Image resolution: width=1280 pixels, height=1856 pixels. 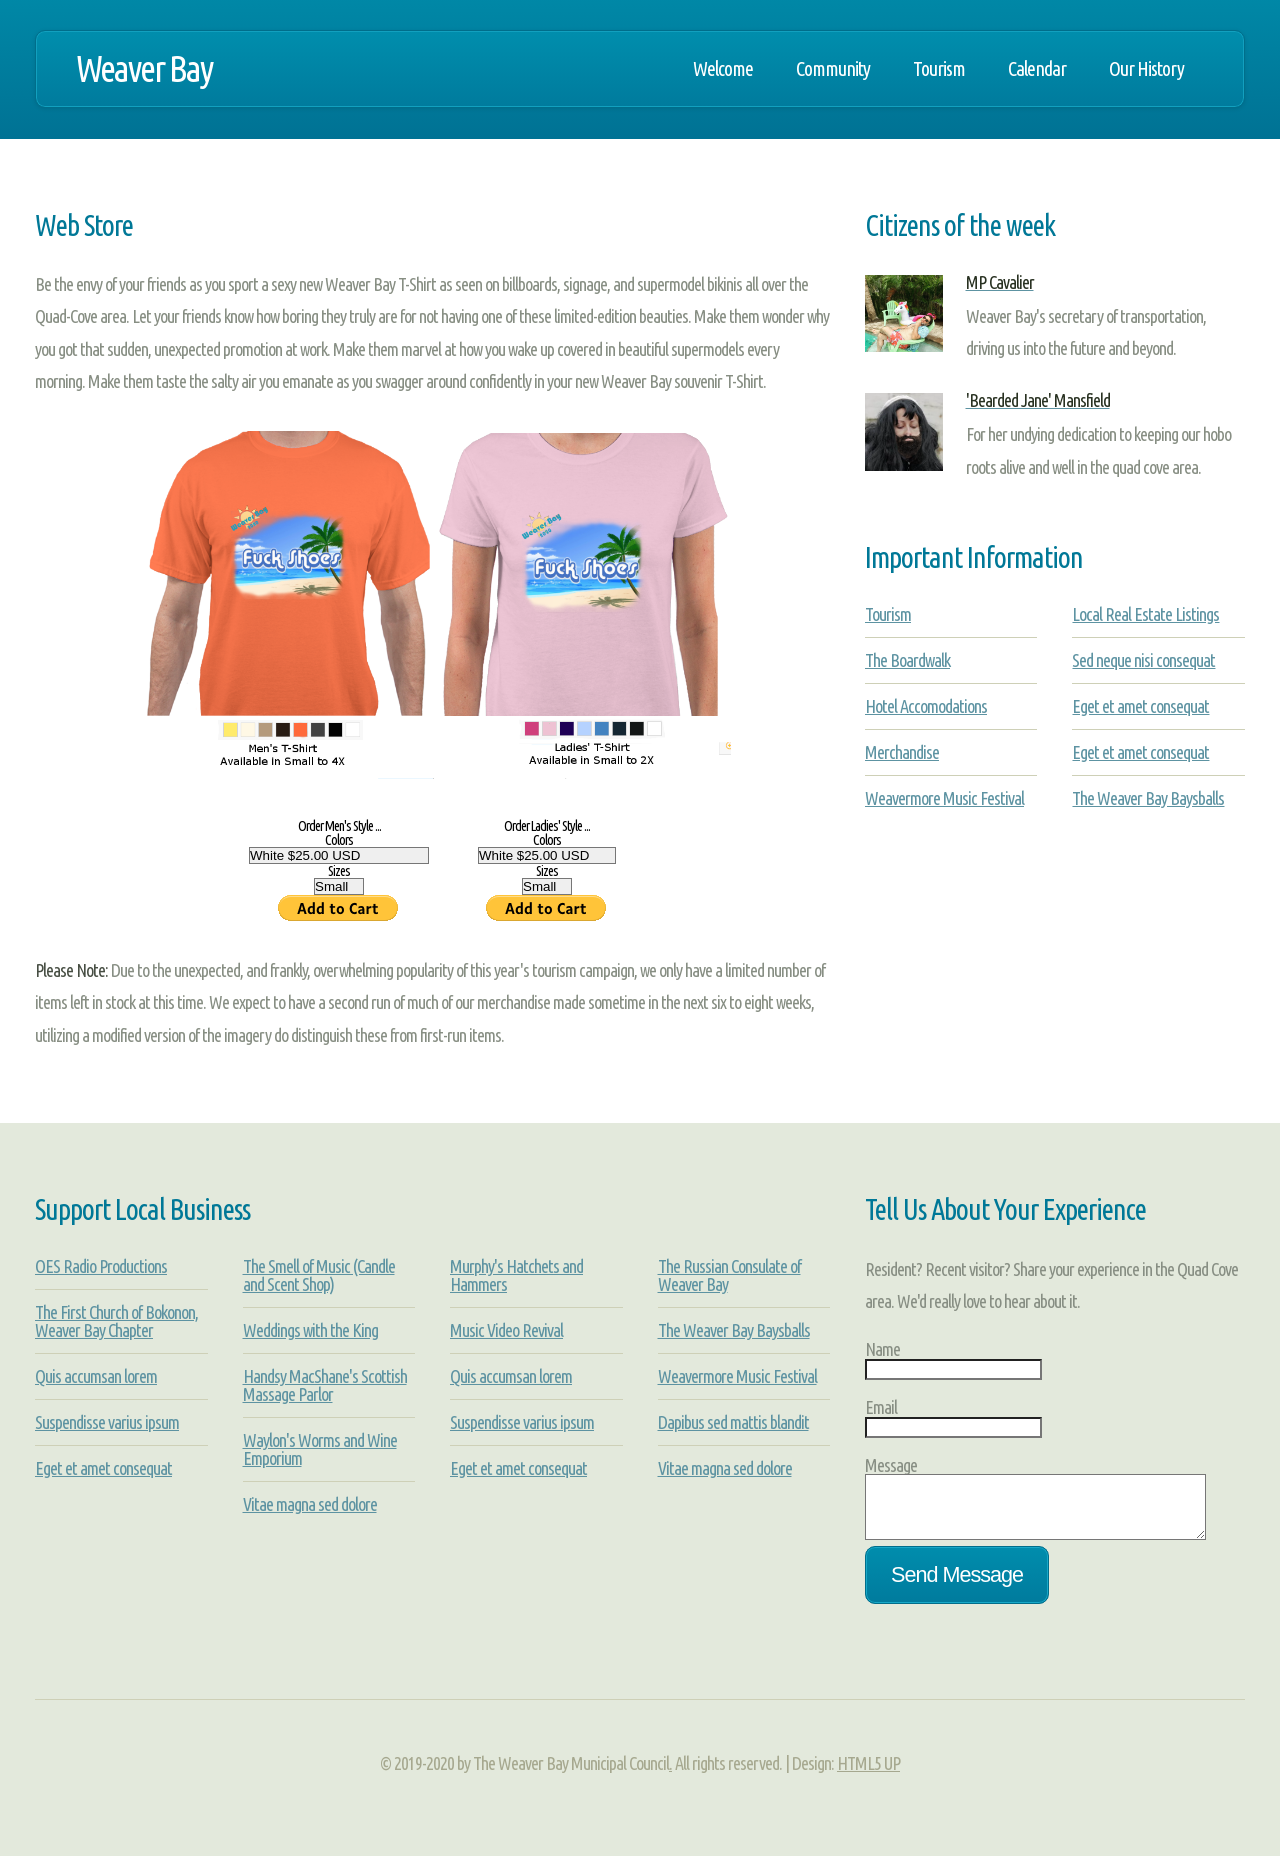 What do you see at coordinates (907, 660) in the screenshot?
I see `The Boardwalk` at bounding box center [907, 660].